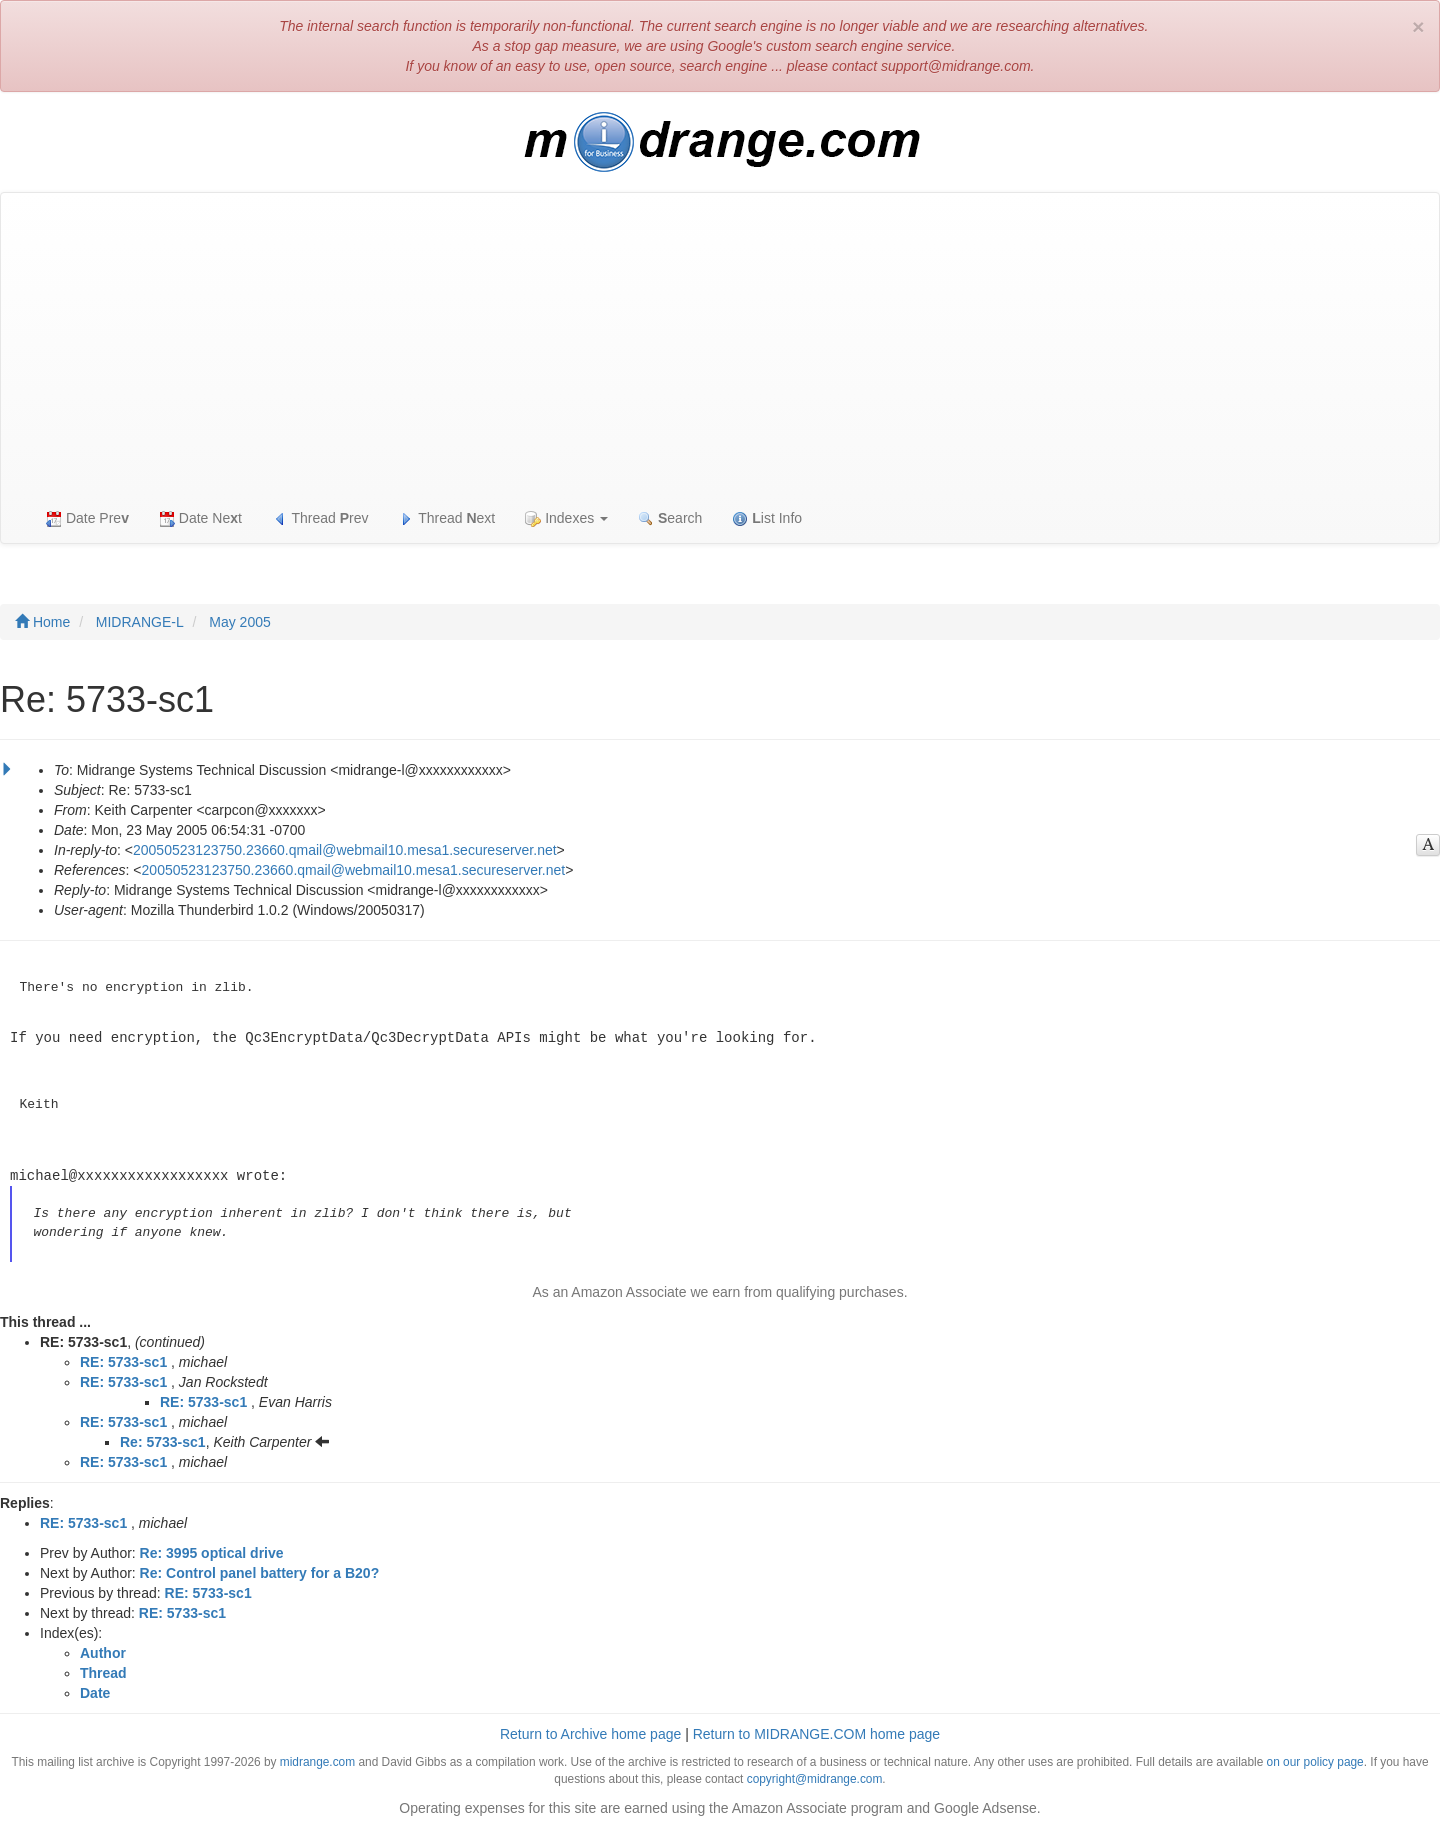 The image size is (1440, 1825). What do you see at coordinates (815, 1776) in the screenshot?
I see `copyright@midrange.com` at bounding box center [815, 1776].